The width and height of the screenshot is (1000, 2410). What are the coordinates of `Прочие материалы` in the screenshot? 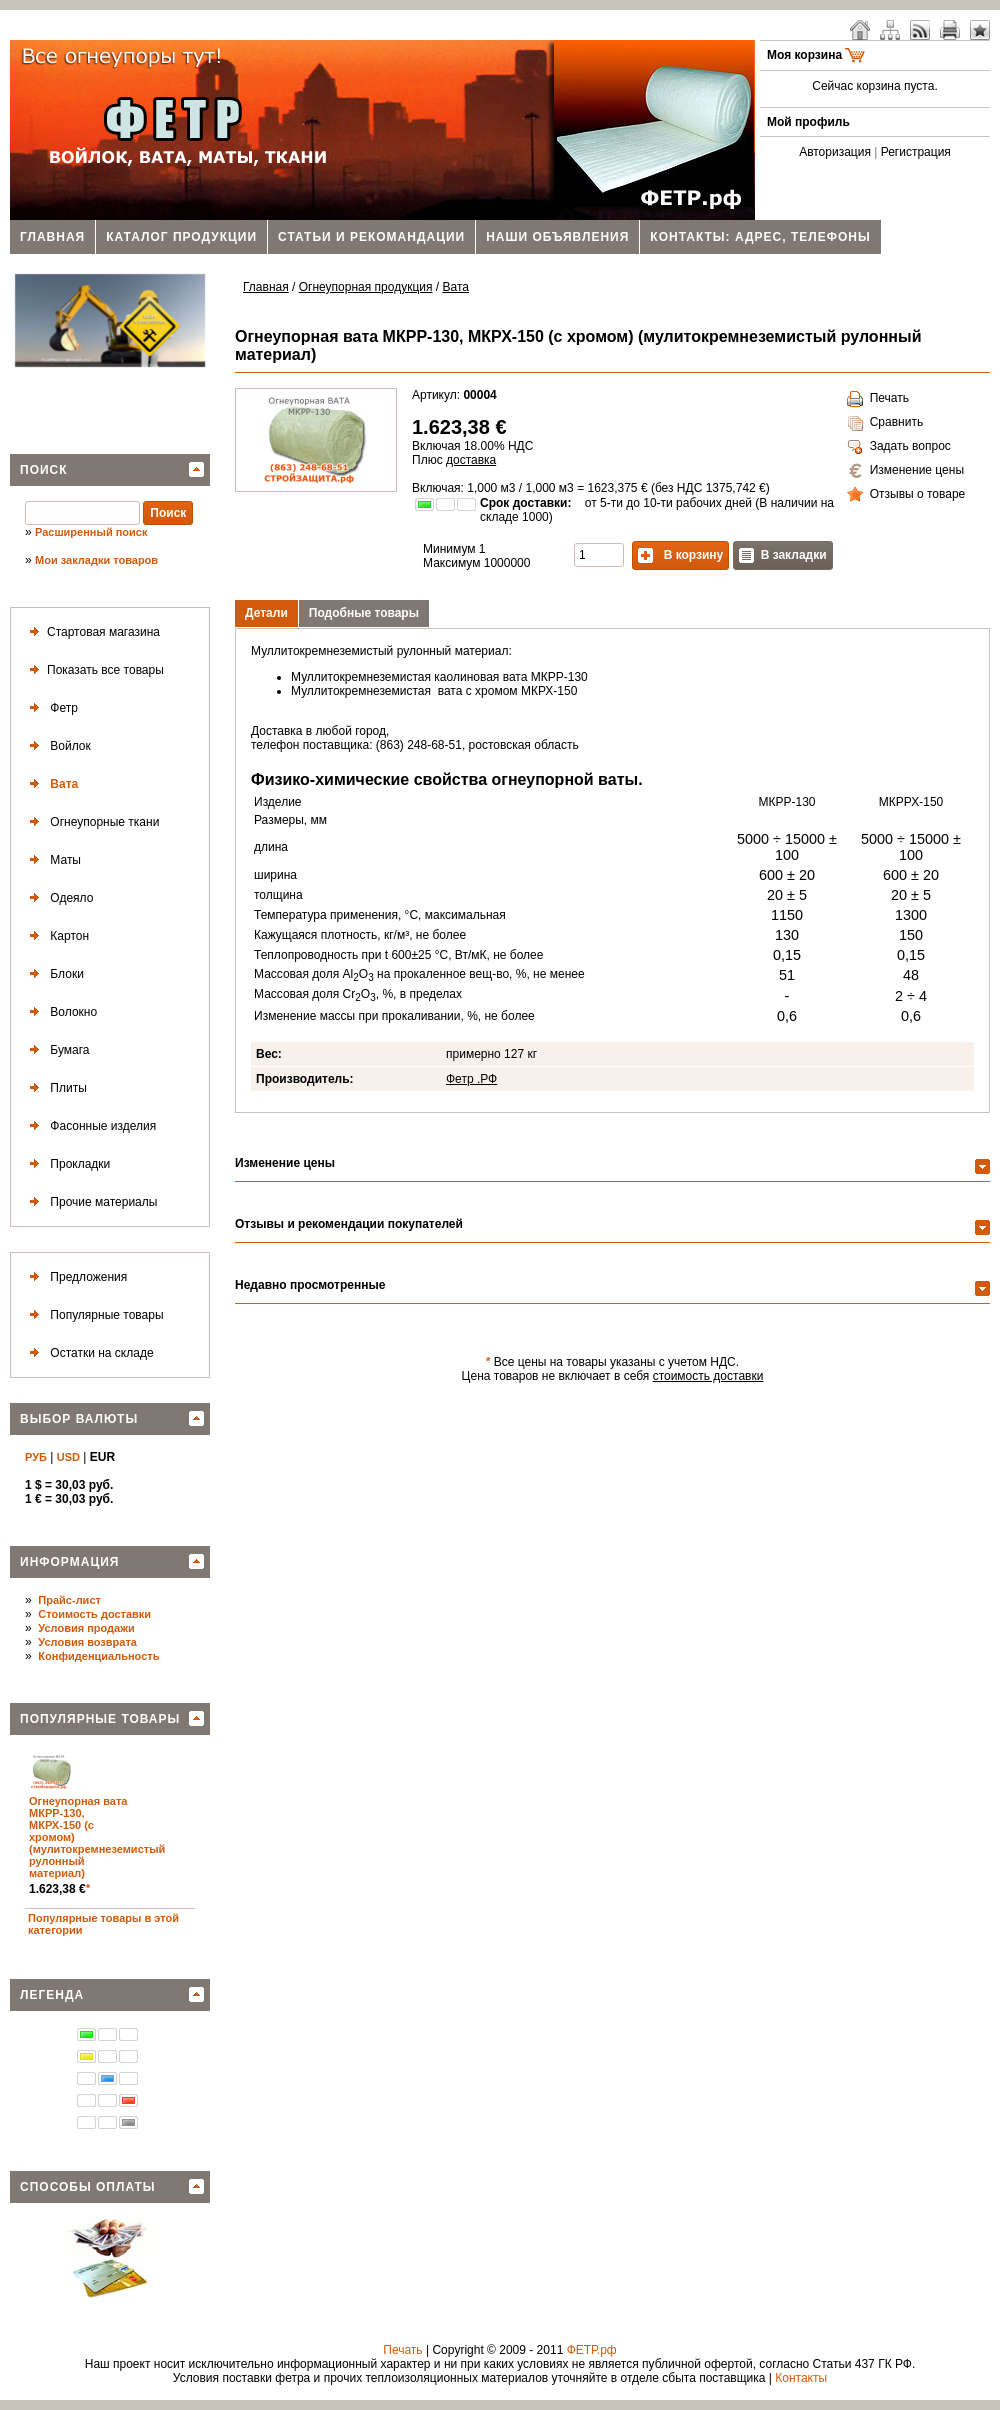 It's located at (89, 1202).